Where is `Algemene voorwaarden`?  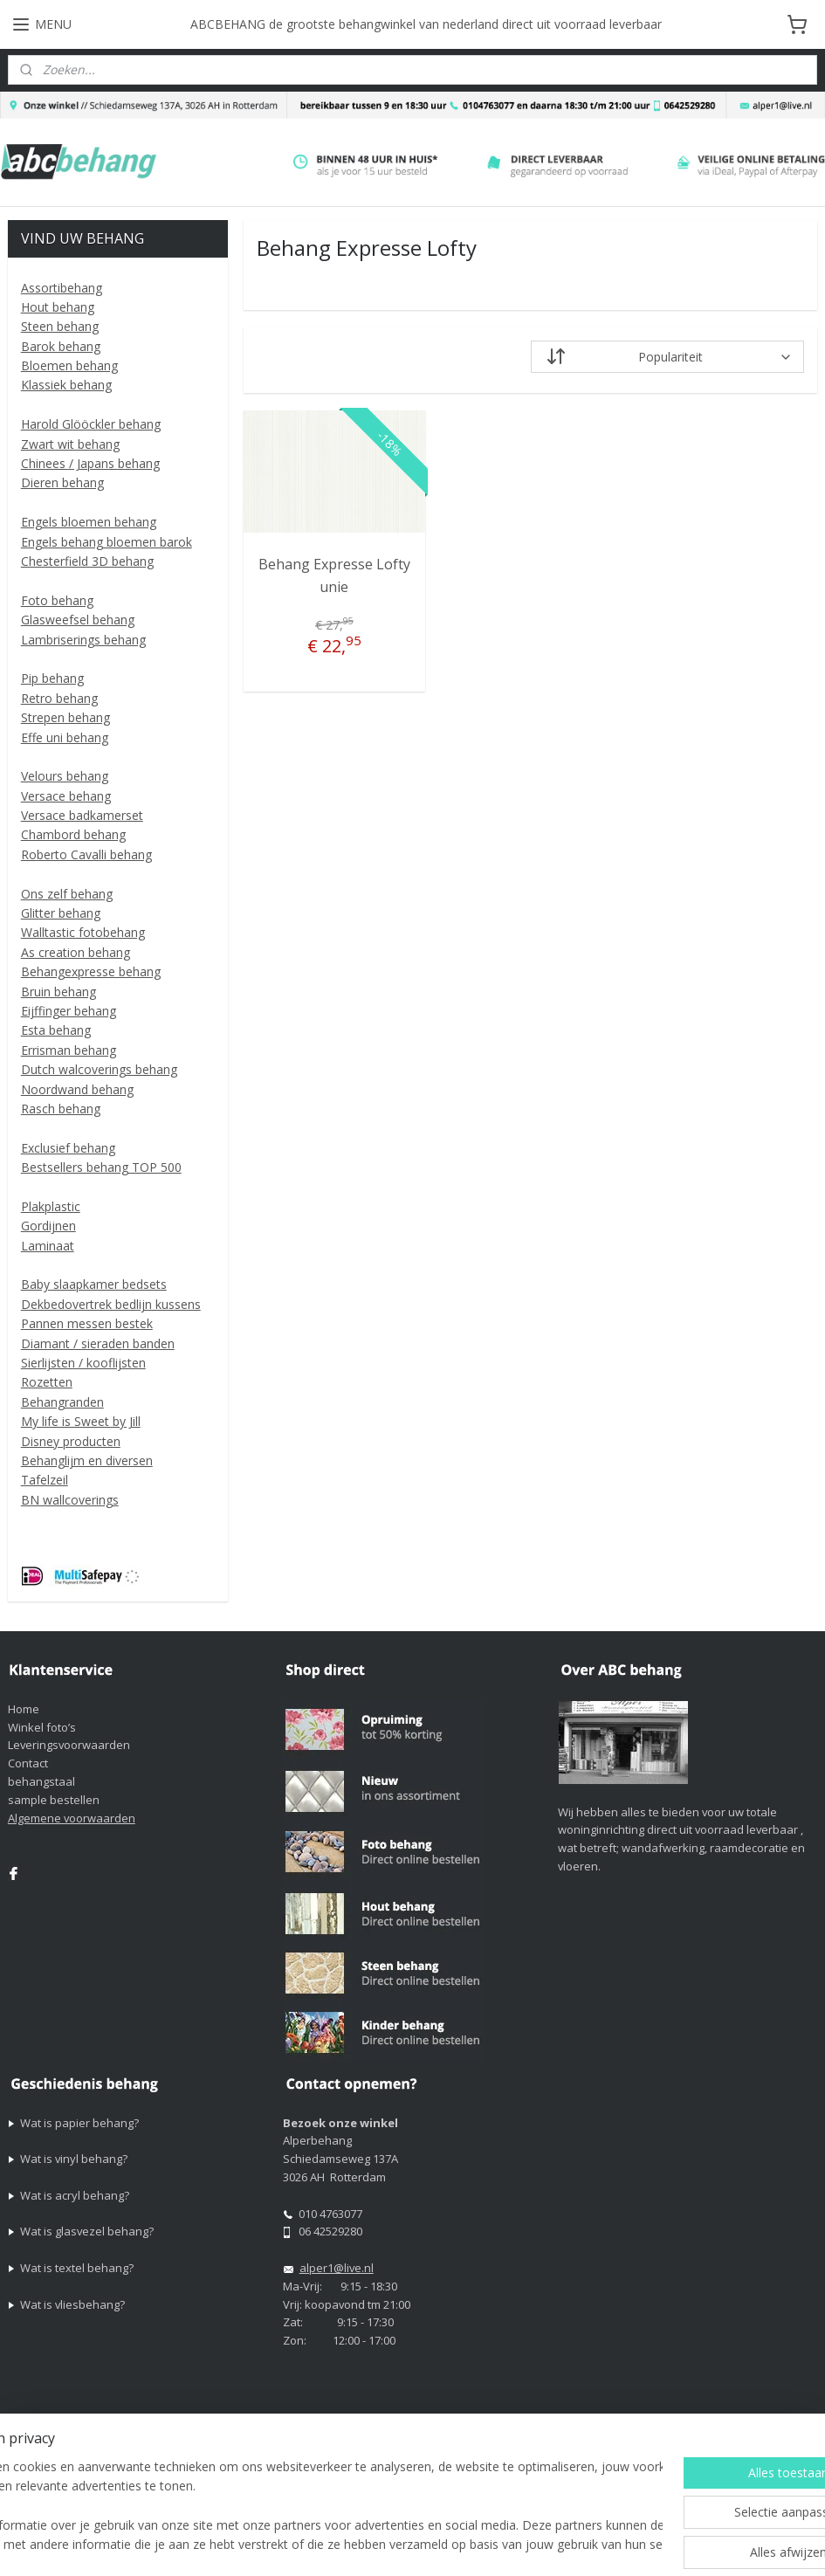 Algemene voorwaarden is located at coordinates (71, 1818).